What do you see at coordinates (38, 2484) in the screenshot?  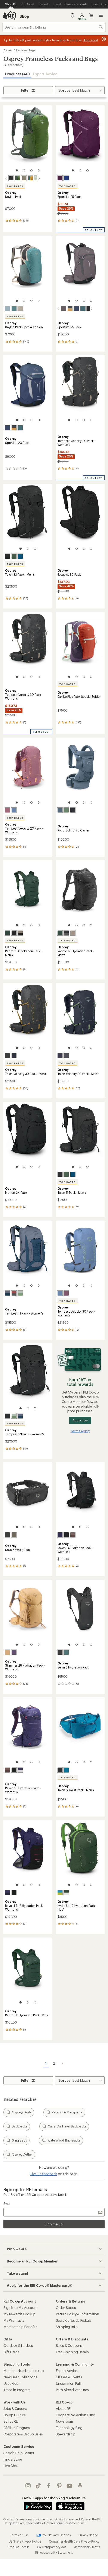 I see `Tik Tok` at bounding box center [38, 2484].